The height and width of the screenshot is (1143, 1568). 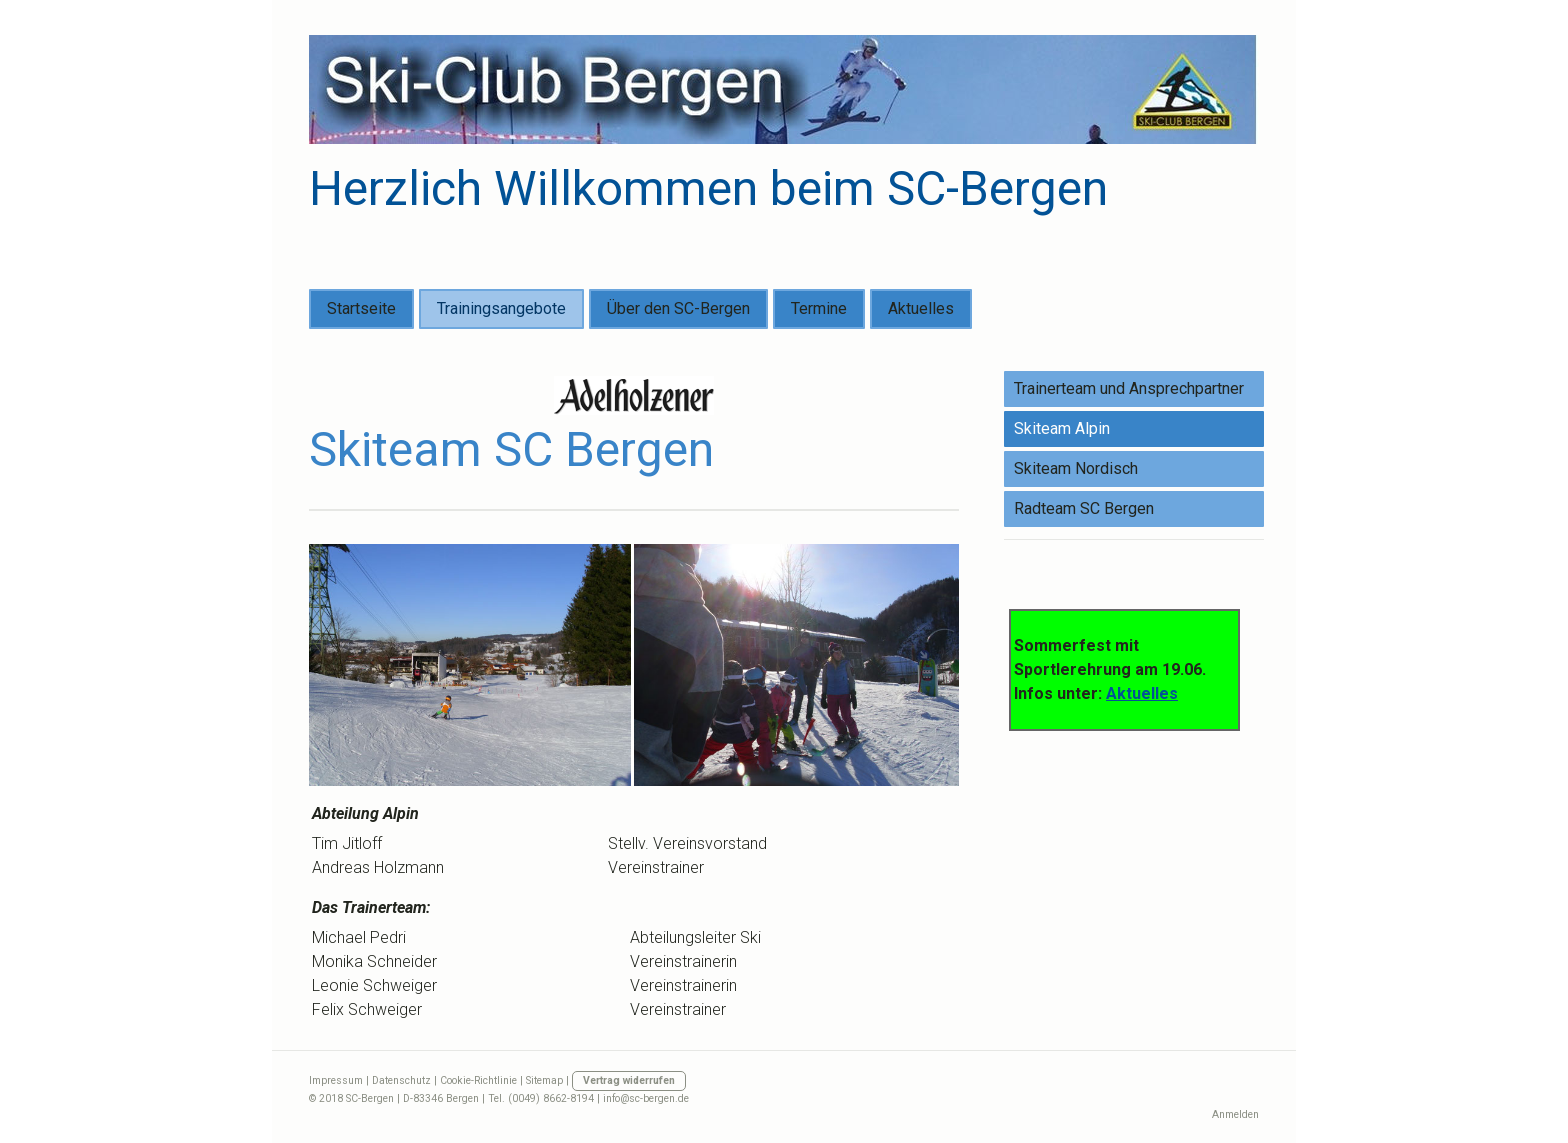 I want to click on Trainingsangebote, so click(x=501, y=308).